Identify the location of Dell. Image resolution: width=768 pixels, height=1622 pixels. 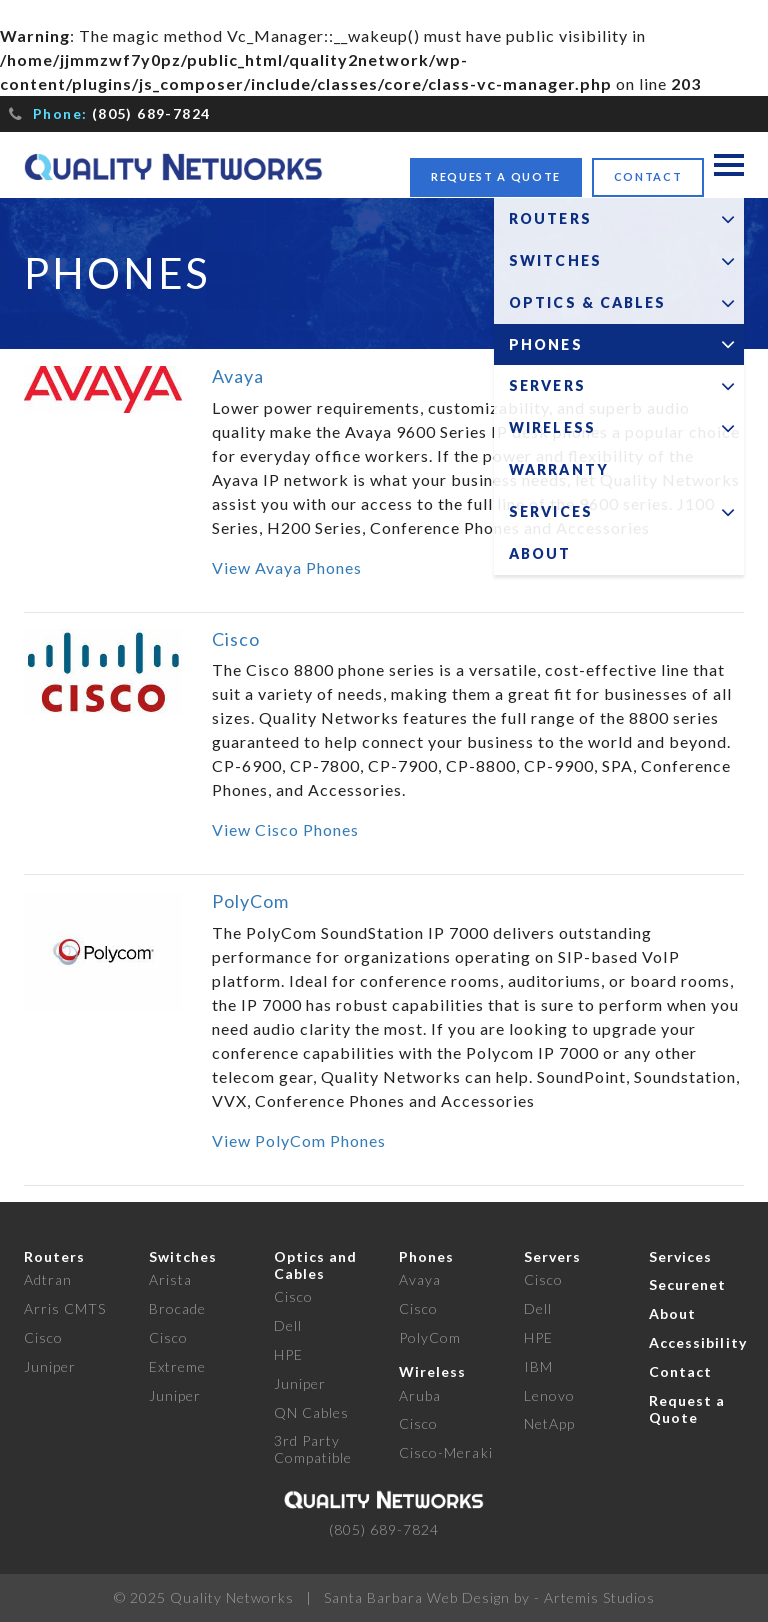
(288, 1325).